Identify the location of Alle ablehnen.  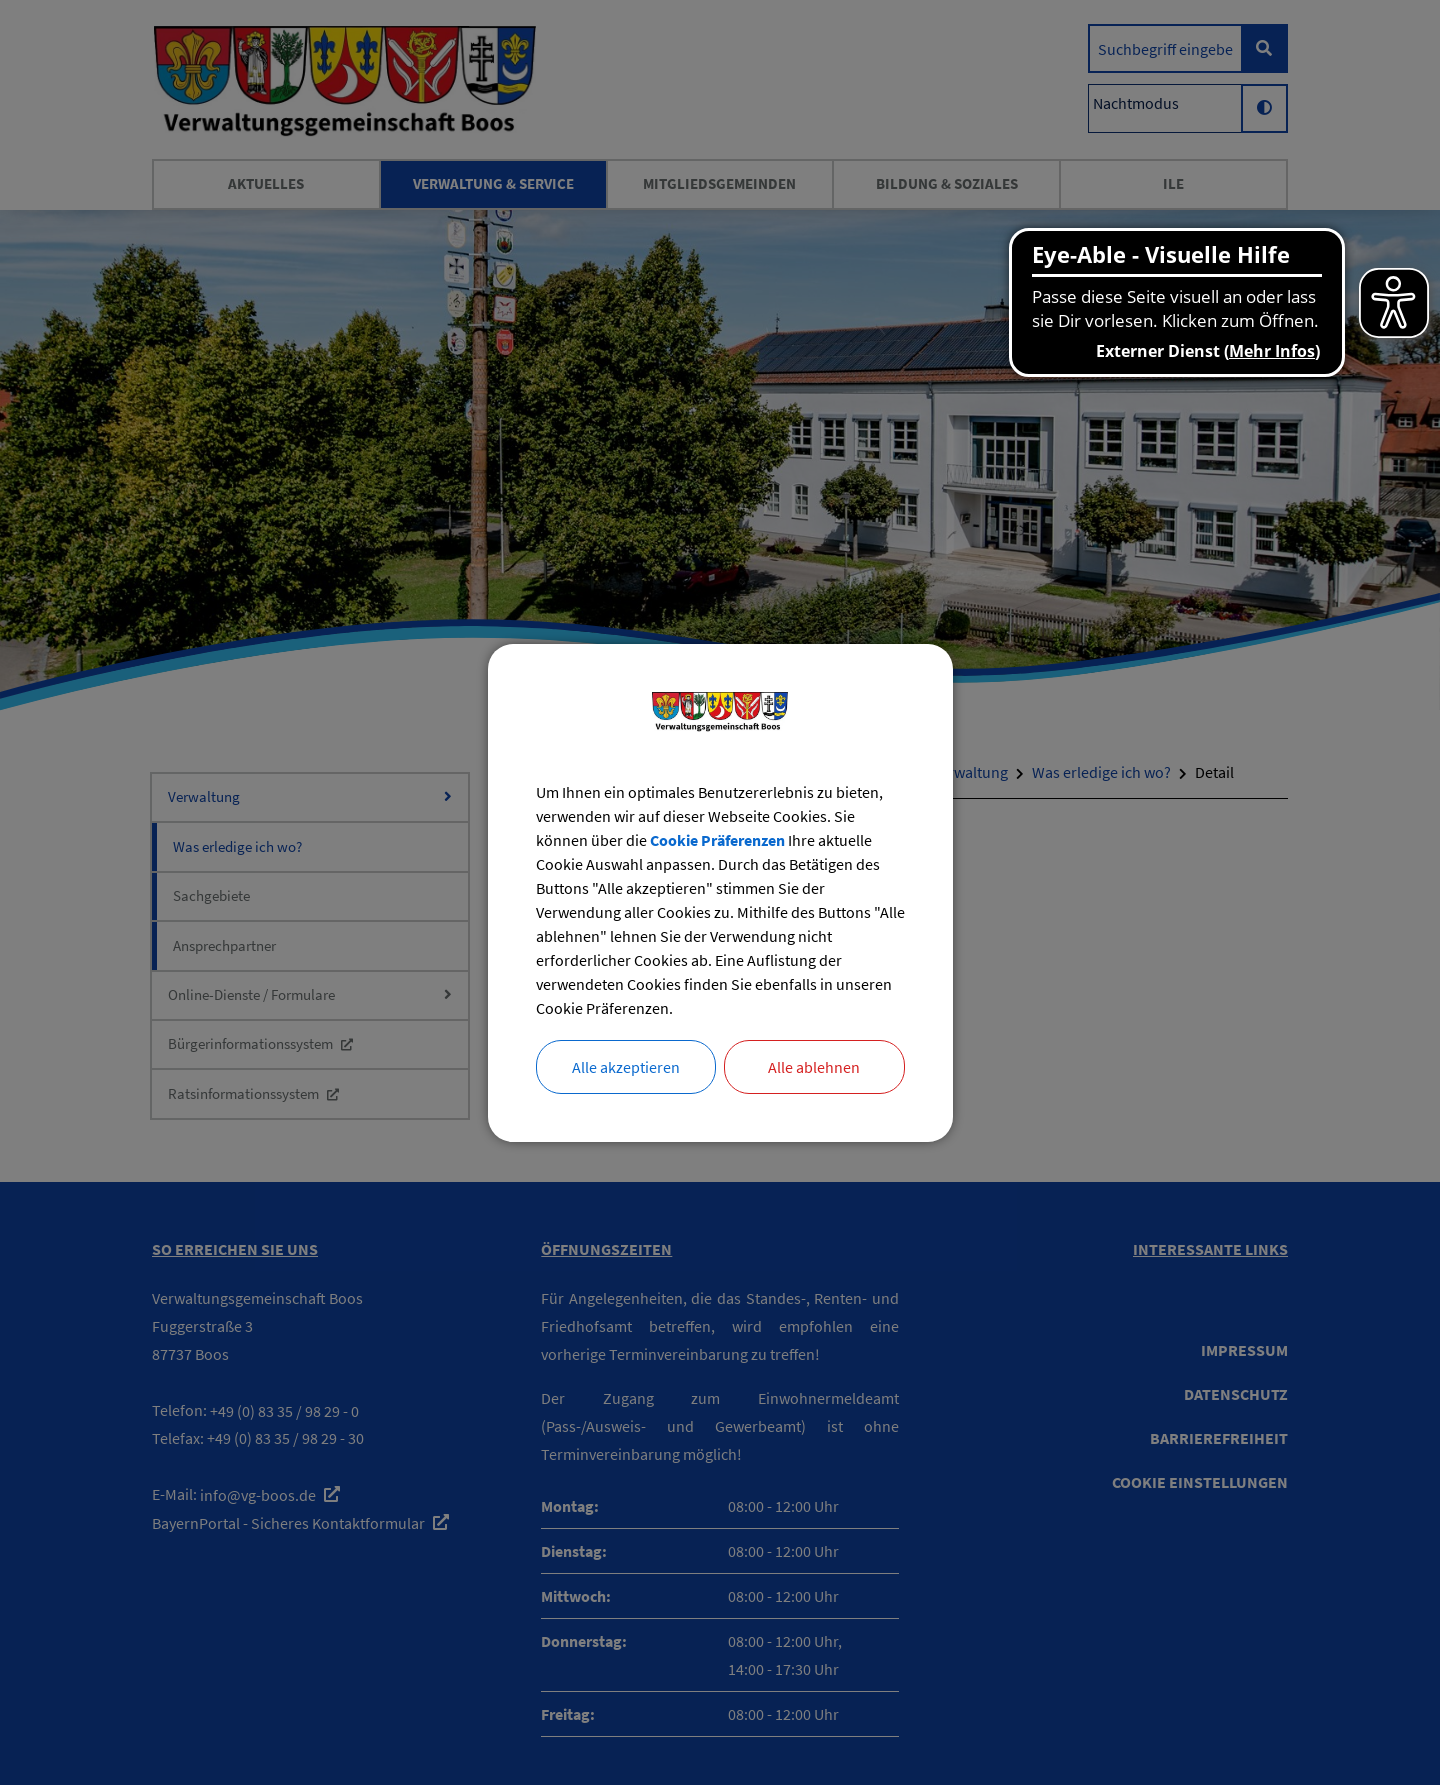
(814, 1067).